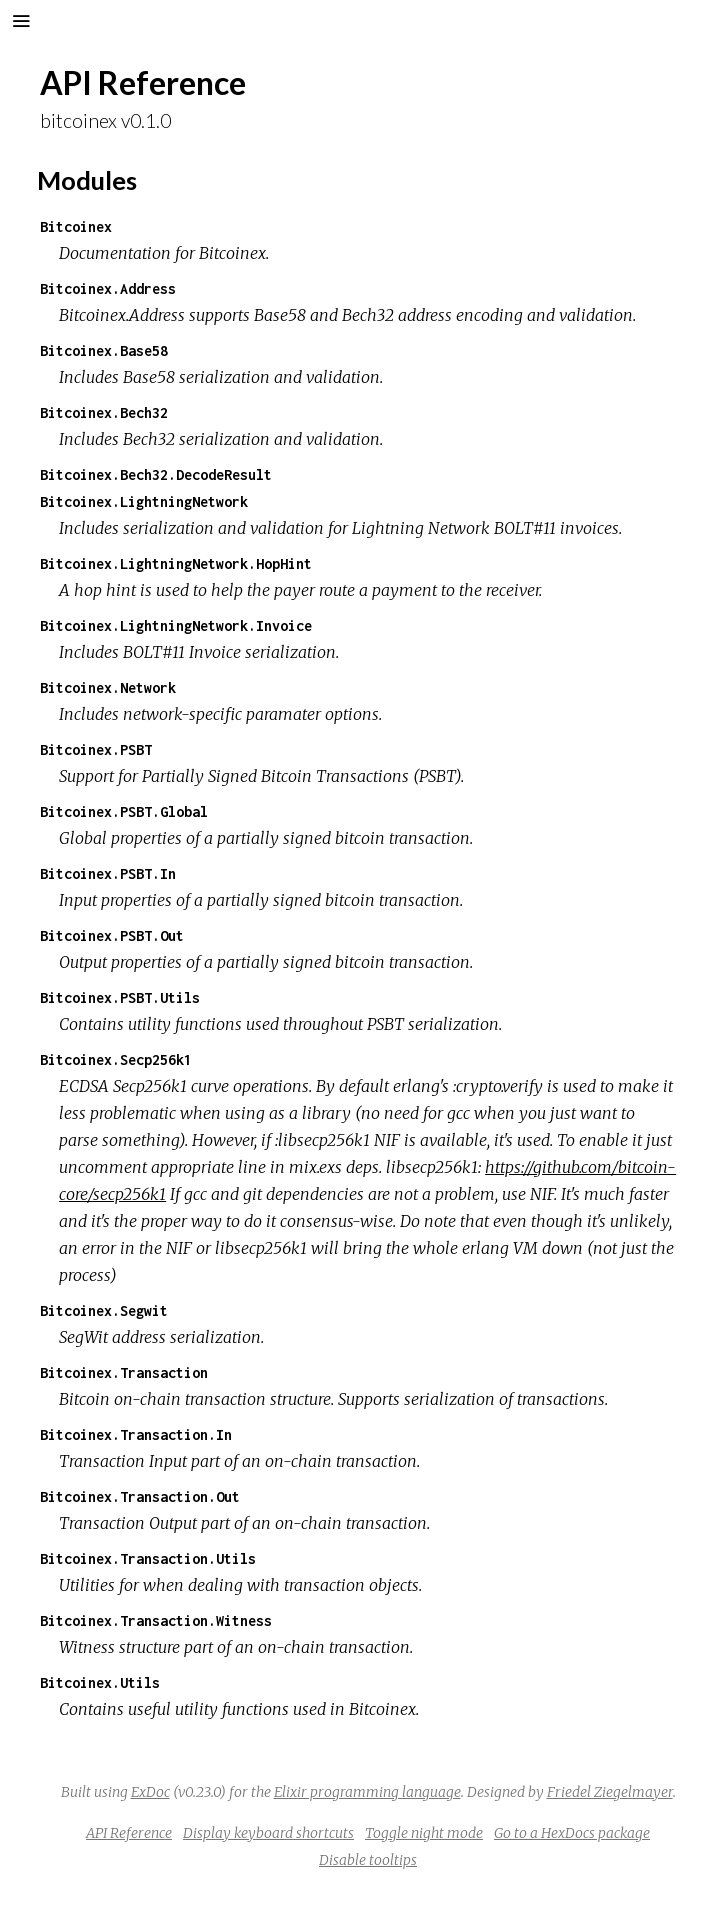  Describe the element at coordinates (108, 687) in the screenshot. I see `Bitcoinex.Network` at that location.